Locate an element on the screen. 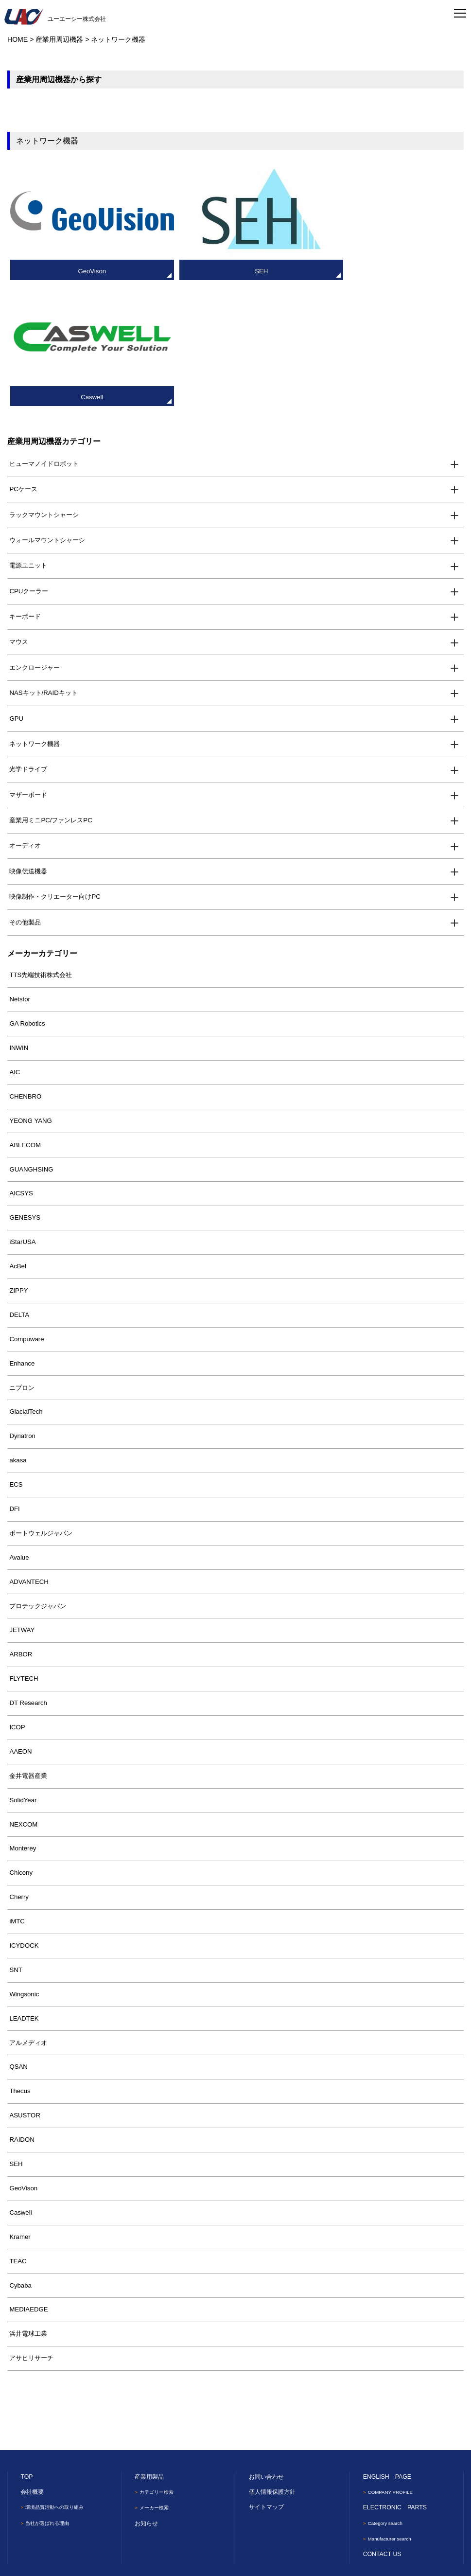 Image resolution: width=471 pixels, height=2576 pixels. オーディオ is located at coordinates (25, 719).